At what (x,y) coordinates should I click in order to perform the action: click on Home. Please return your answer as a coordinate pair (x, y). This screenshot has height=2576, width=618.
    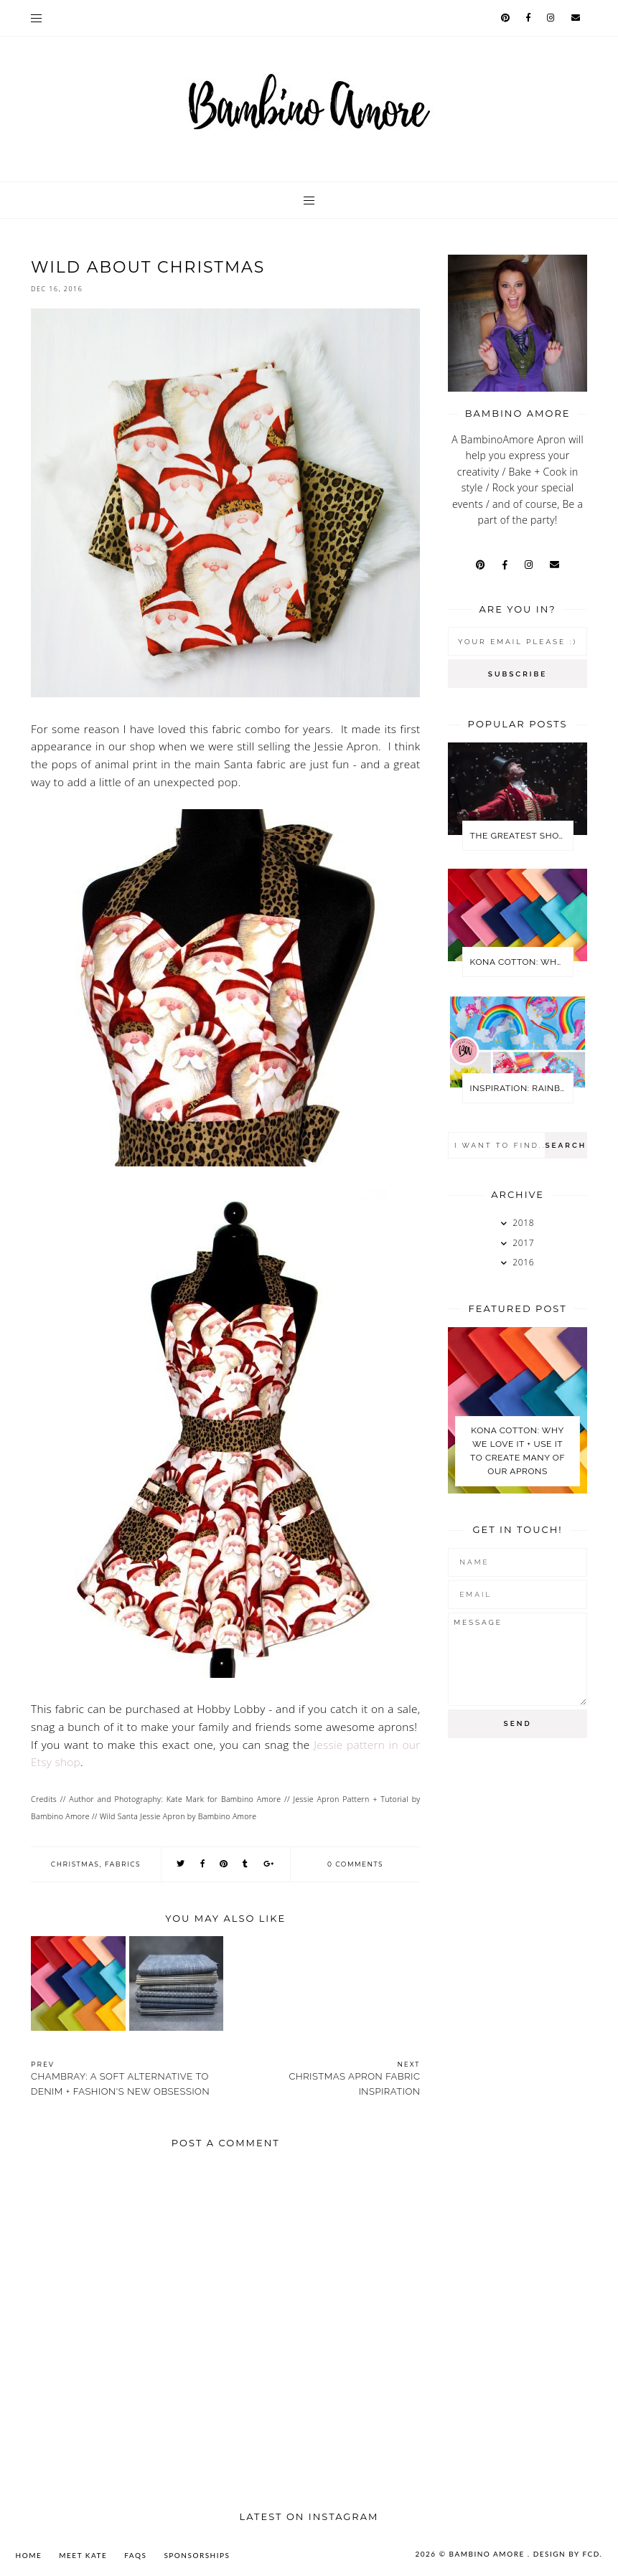
    Looking at the image, I should click on (29, 2555).